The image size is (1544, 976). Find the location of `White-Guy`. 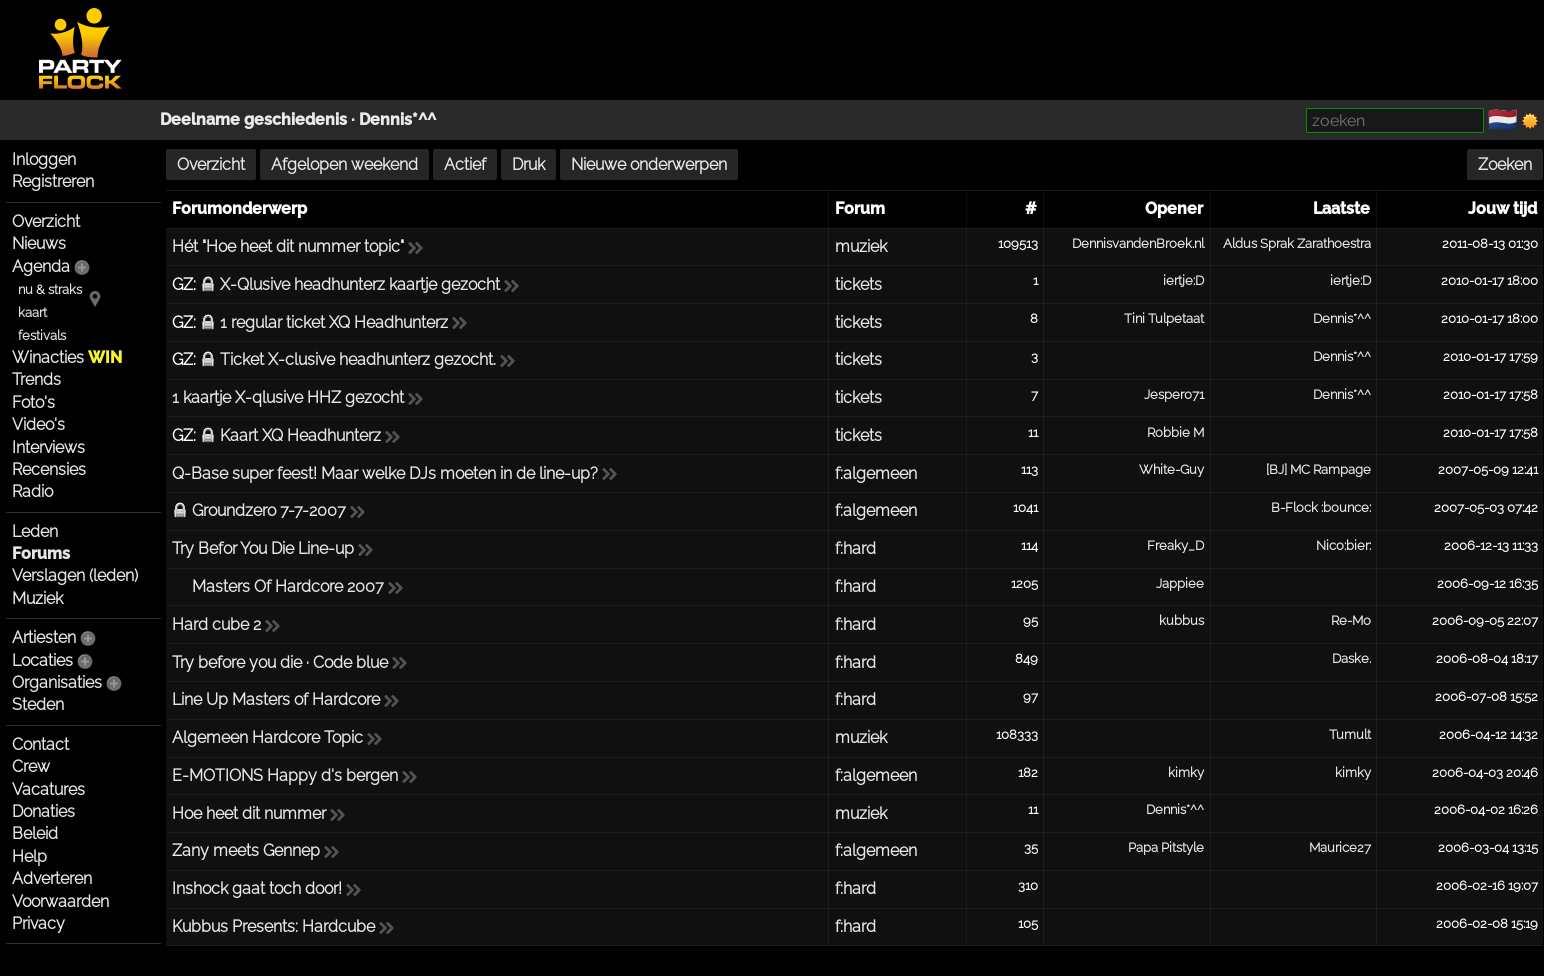

White-Guy is located at coordinates (1171, 469).